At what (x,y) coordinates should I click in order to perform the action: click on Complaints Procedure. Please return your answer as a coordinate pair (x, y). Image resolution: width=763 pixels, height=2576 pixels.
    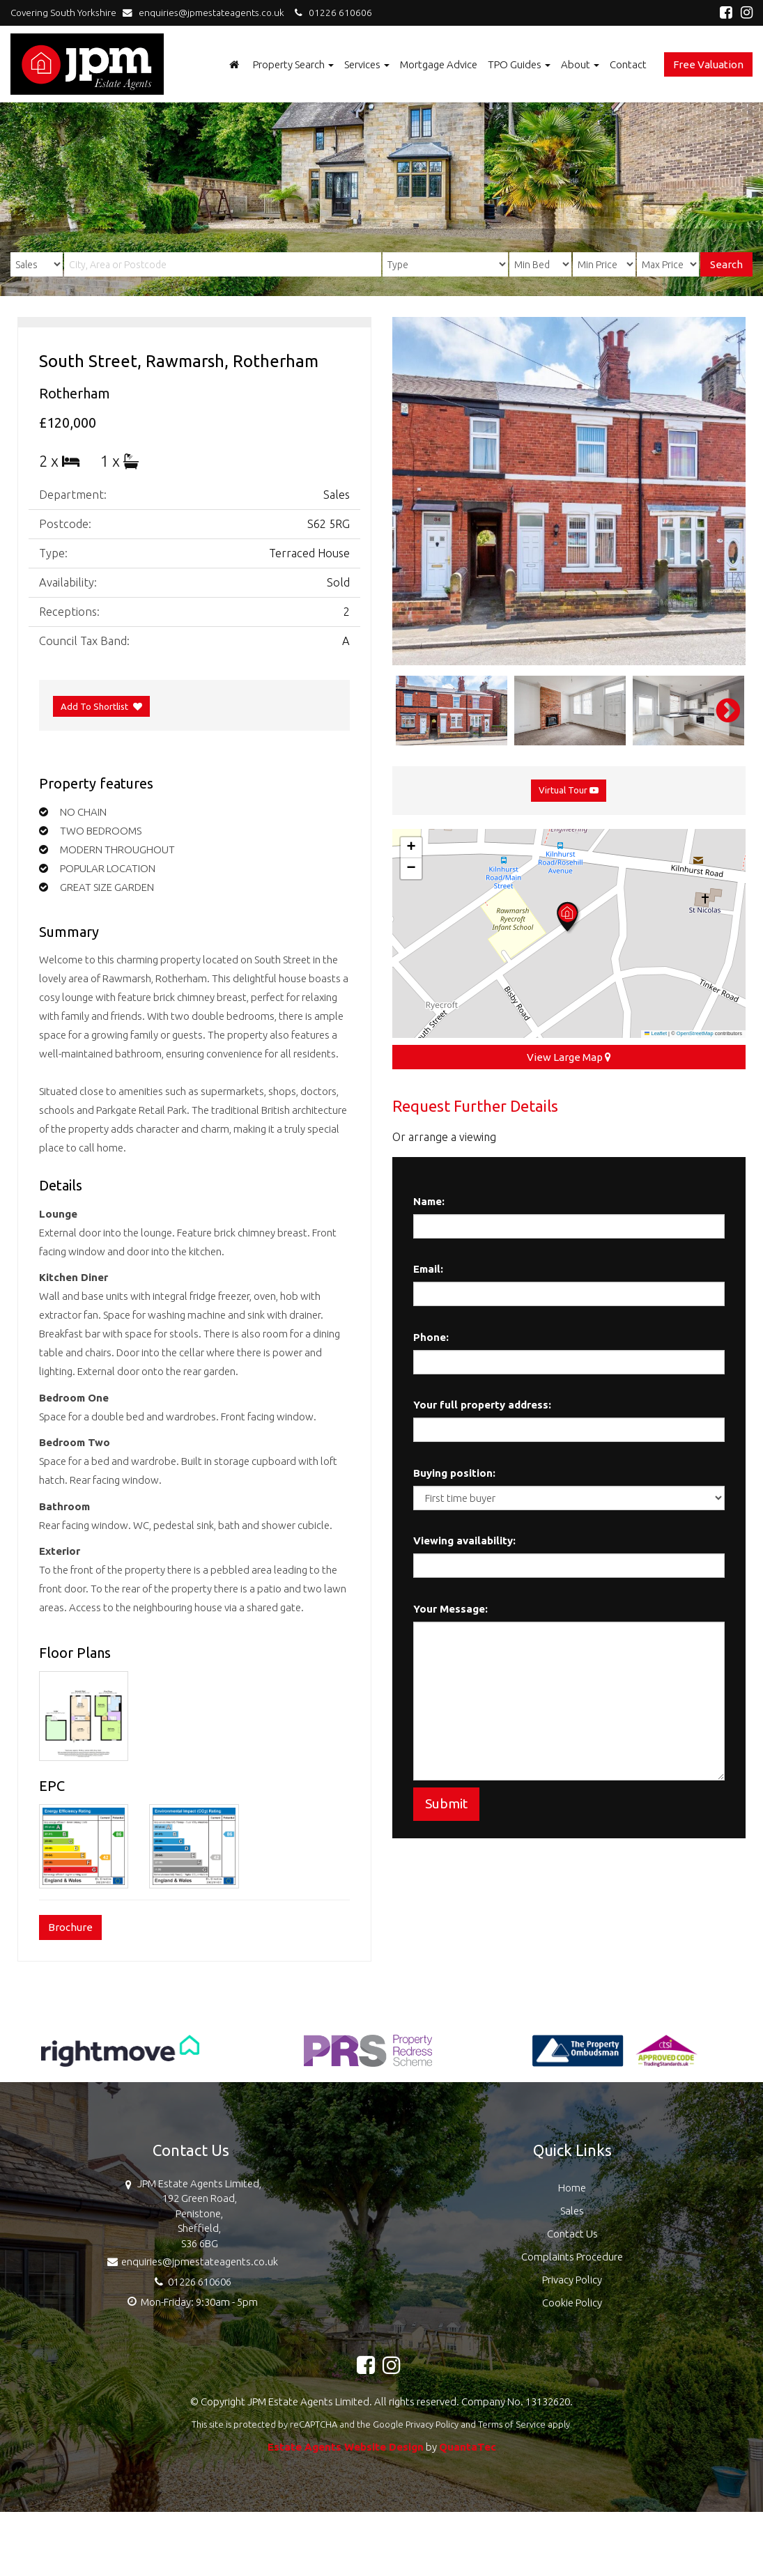
    Looking at the image, I should click on (572, 2257).